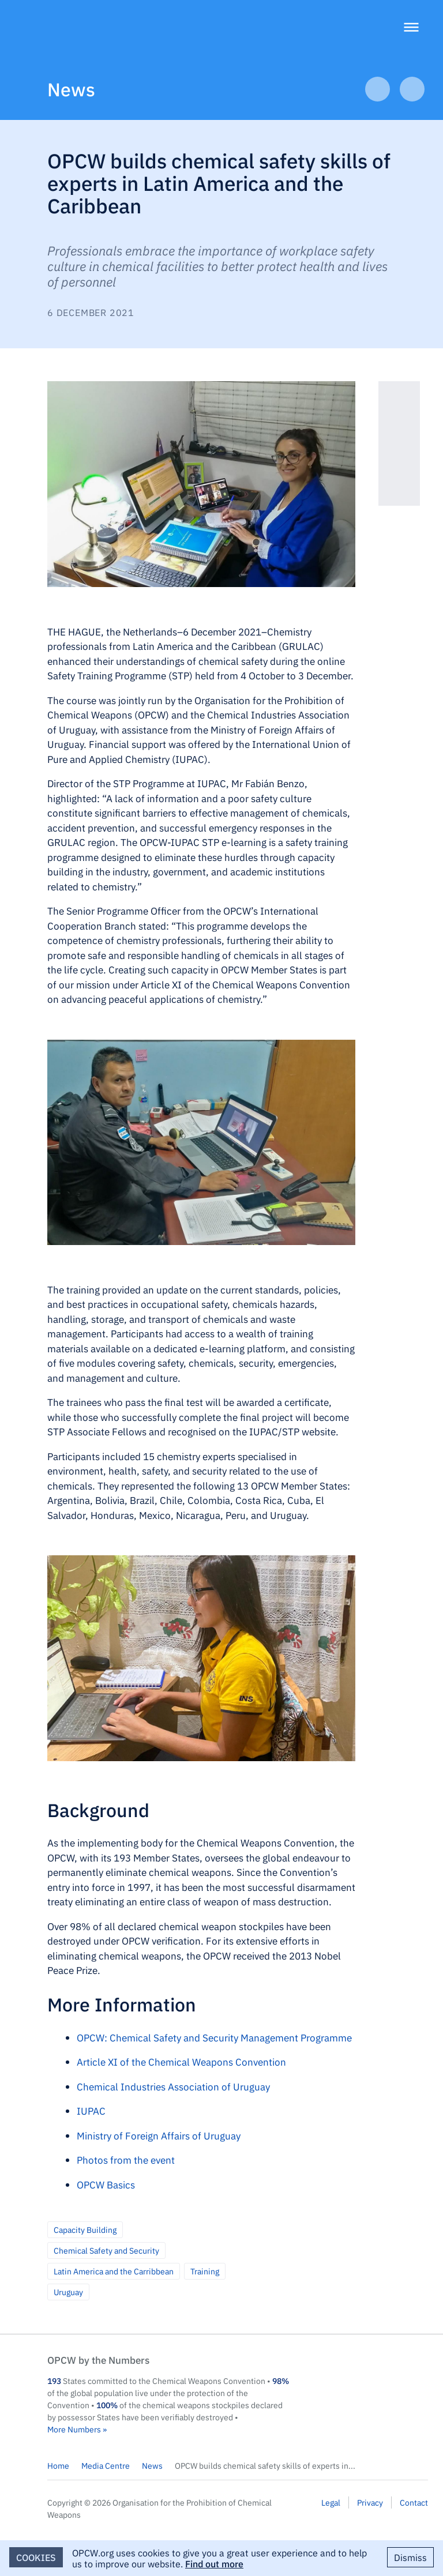 Image resolution: width=443 pixels, height=2576 pixels. What do you see at coordinates (106, 2250) in the screenshot?
I see `Chemical Safety and Security` at bounding box center [106, 2250].